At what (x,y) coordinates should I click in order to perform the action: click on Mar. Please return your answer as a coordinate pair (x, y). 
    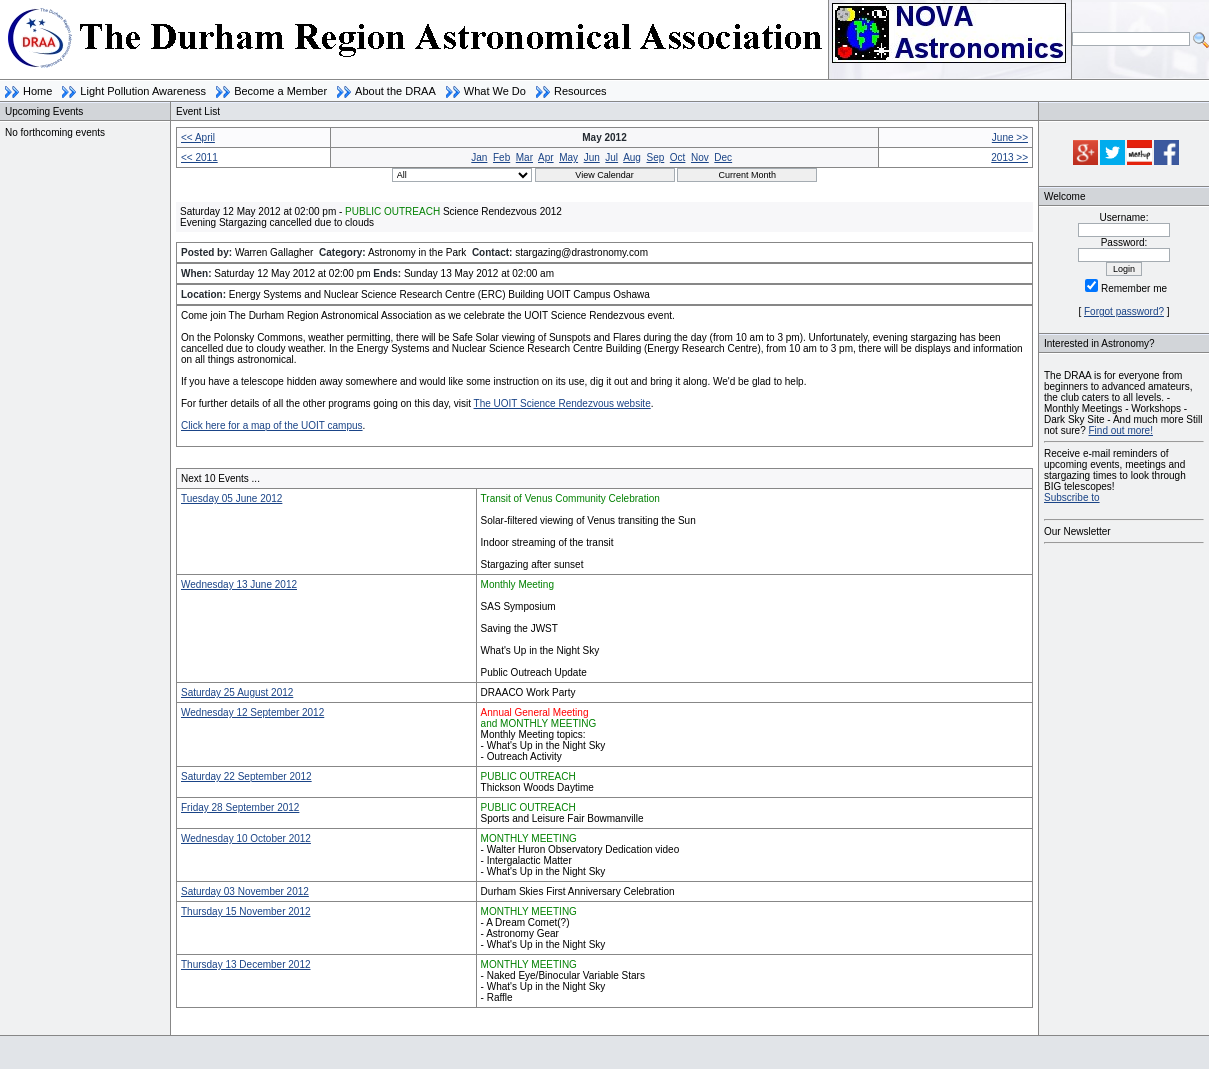
    Looking at the image, I should click on (524, 157).